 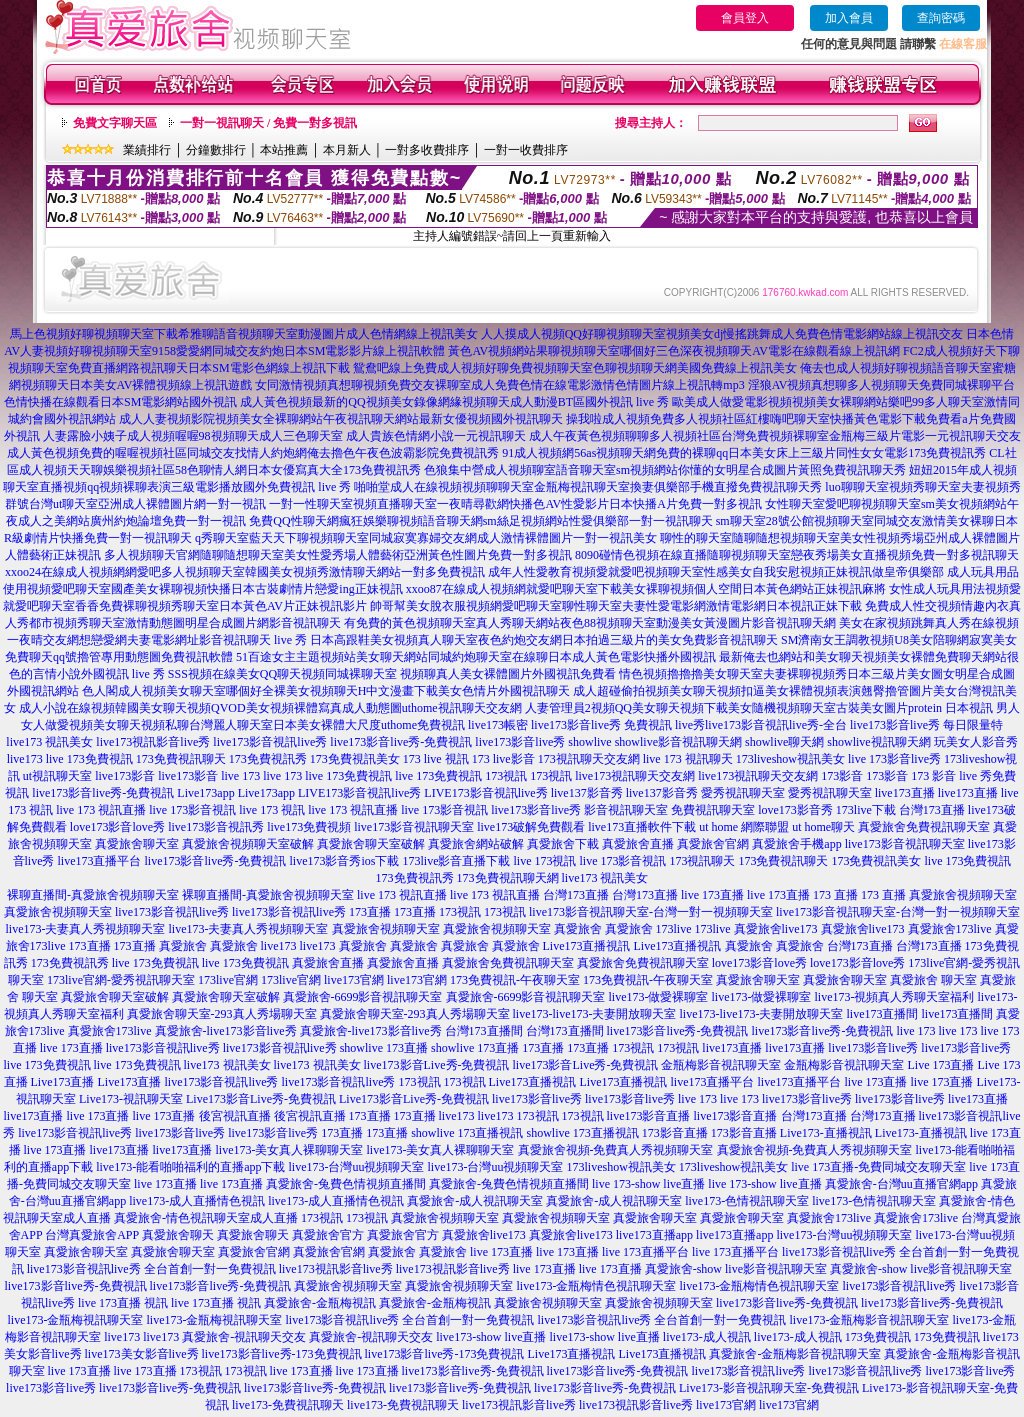 What do you see at coordinates (894, 759) in the screenshot?
I see `live 173影音live秀` at bounding box center [894, 759].